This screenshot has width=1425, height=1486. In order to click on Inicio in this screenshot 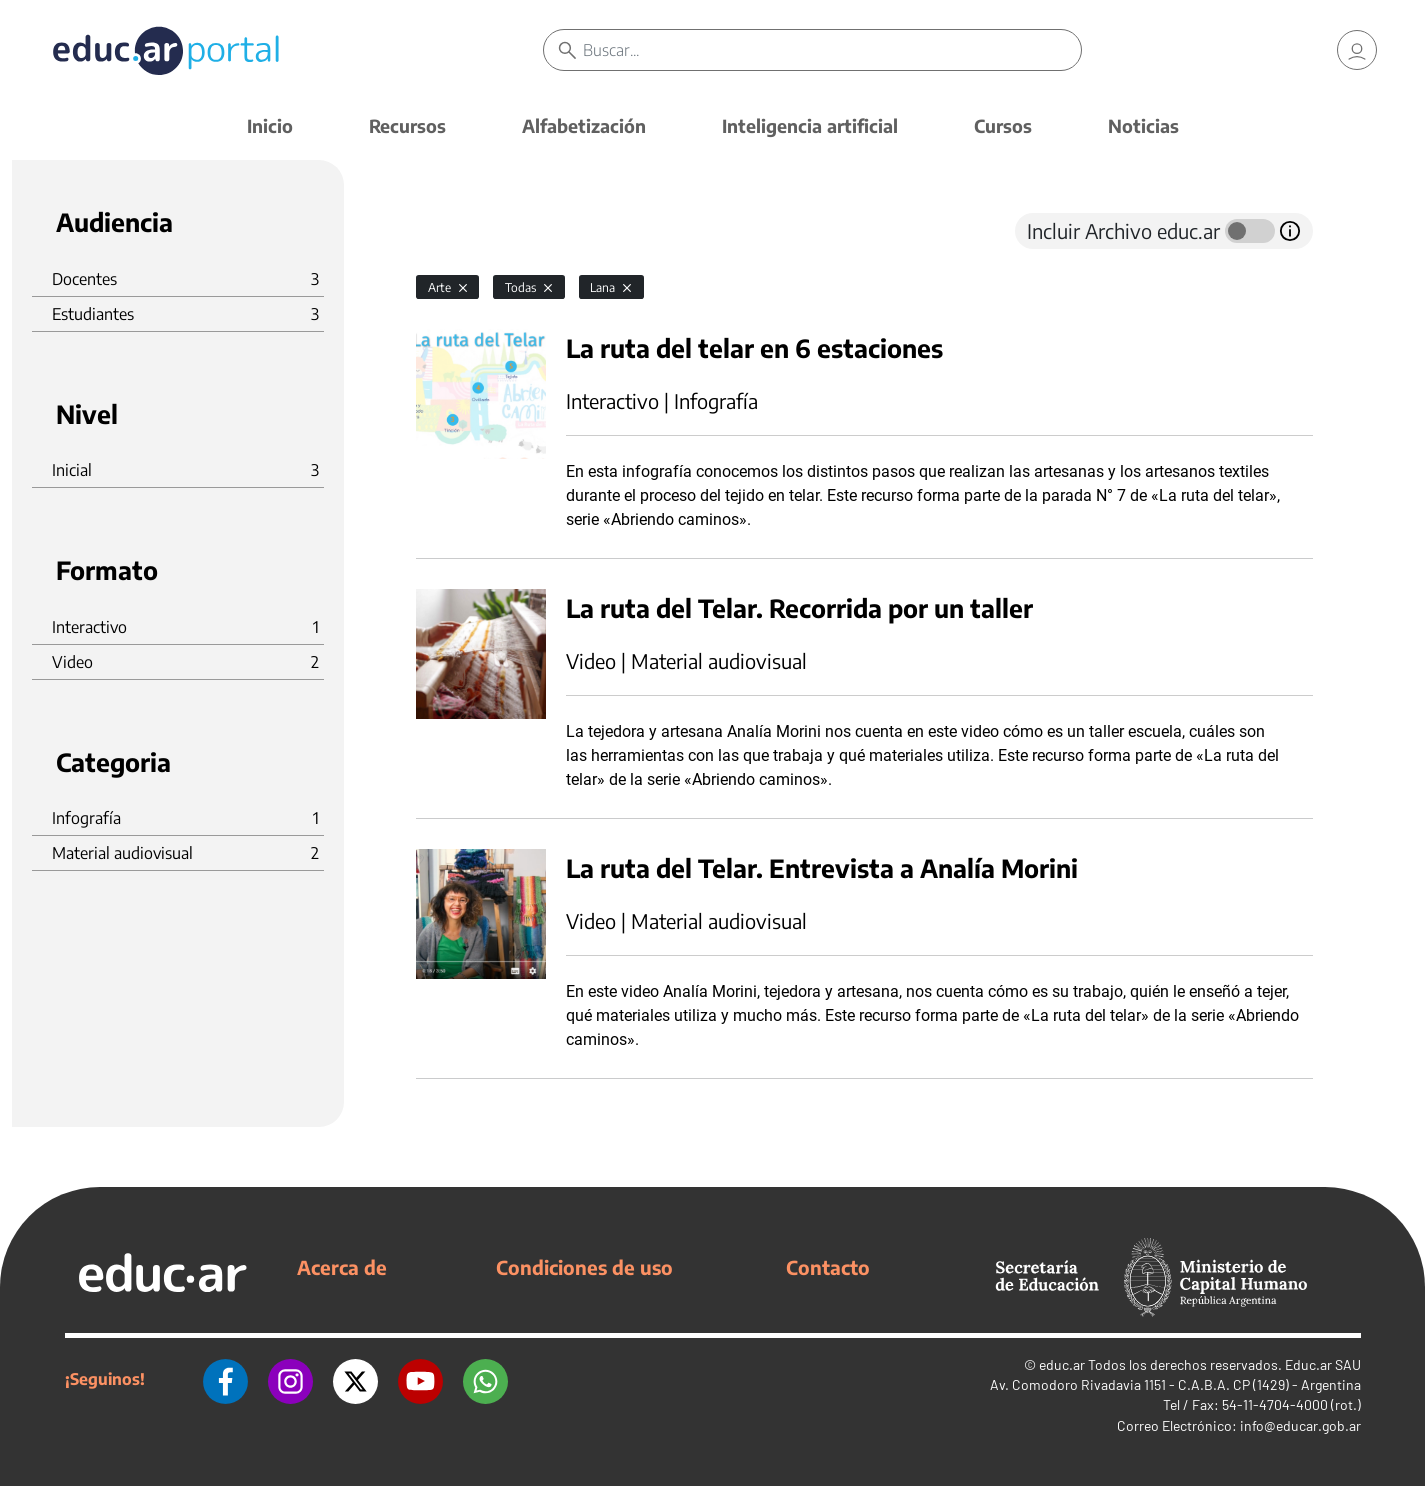, I will do `click(270, 125)`.